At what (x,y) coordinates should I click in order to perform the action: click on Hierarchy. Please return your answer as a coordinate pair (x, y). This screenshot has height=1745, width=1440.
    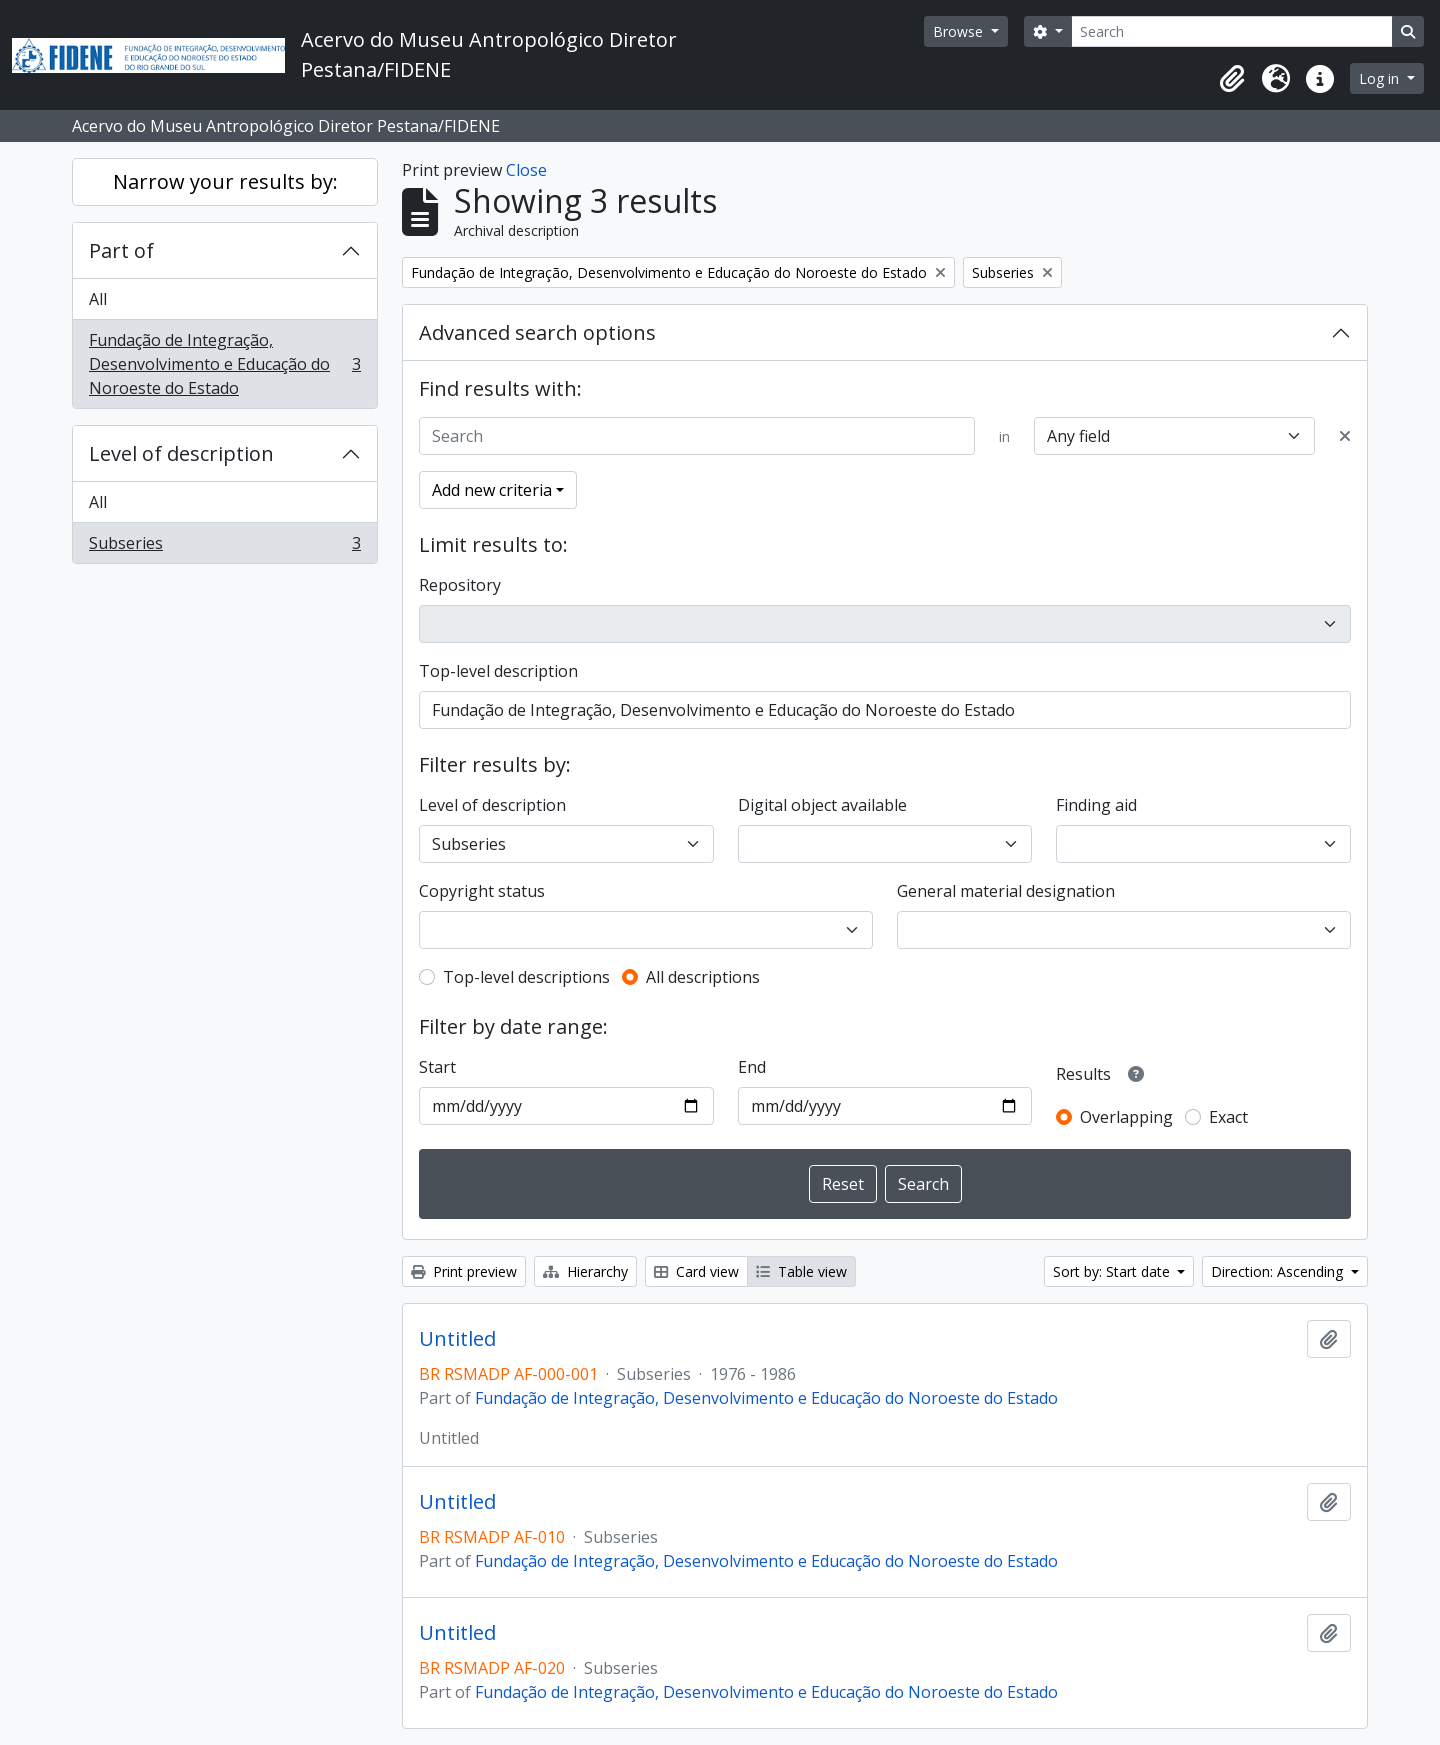
    Looking at the image, I should click on (585, 1271).